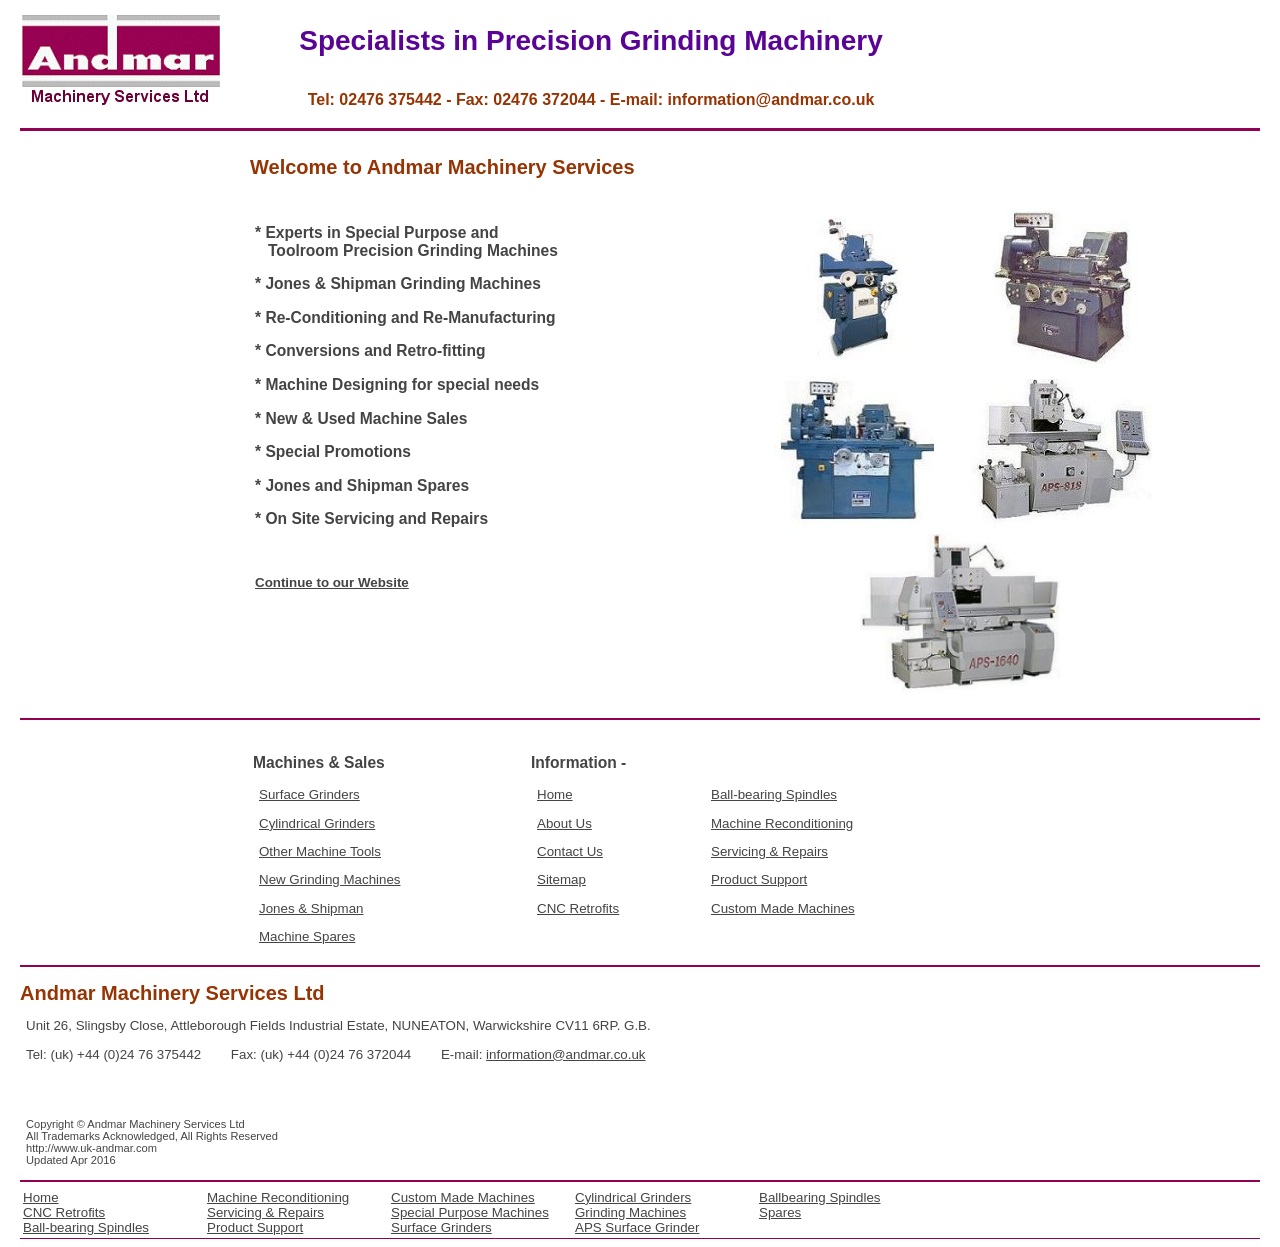 Image resolution: width=1280 pixels, height=1247 pixels. What do you see at coordinates (759, 879) in the screenshot?
I see `Product Support` at bounding box center [759, 879].